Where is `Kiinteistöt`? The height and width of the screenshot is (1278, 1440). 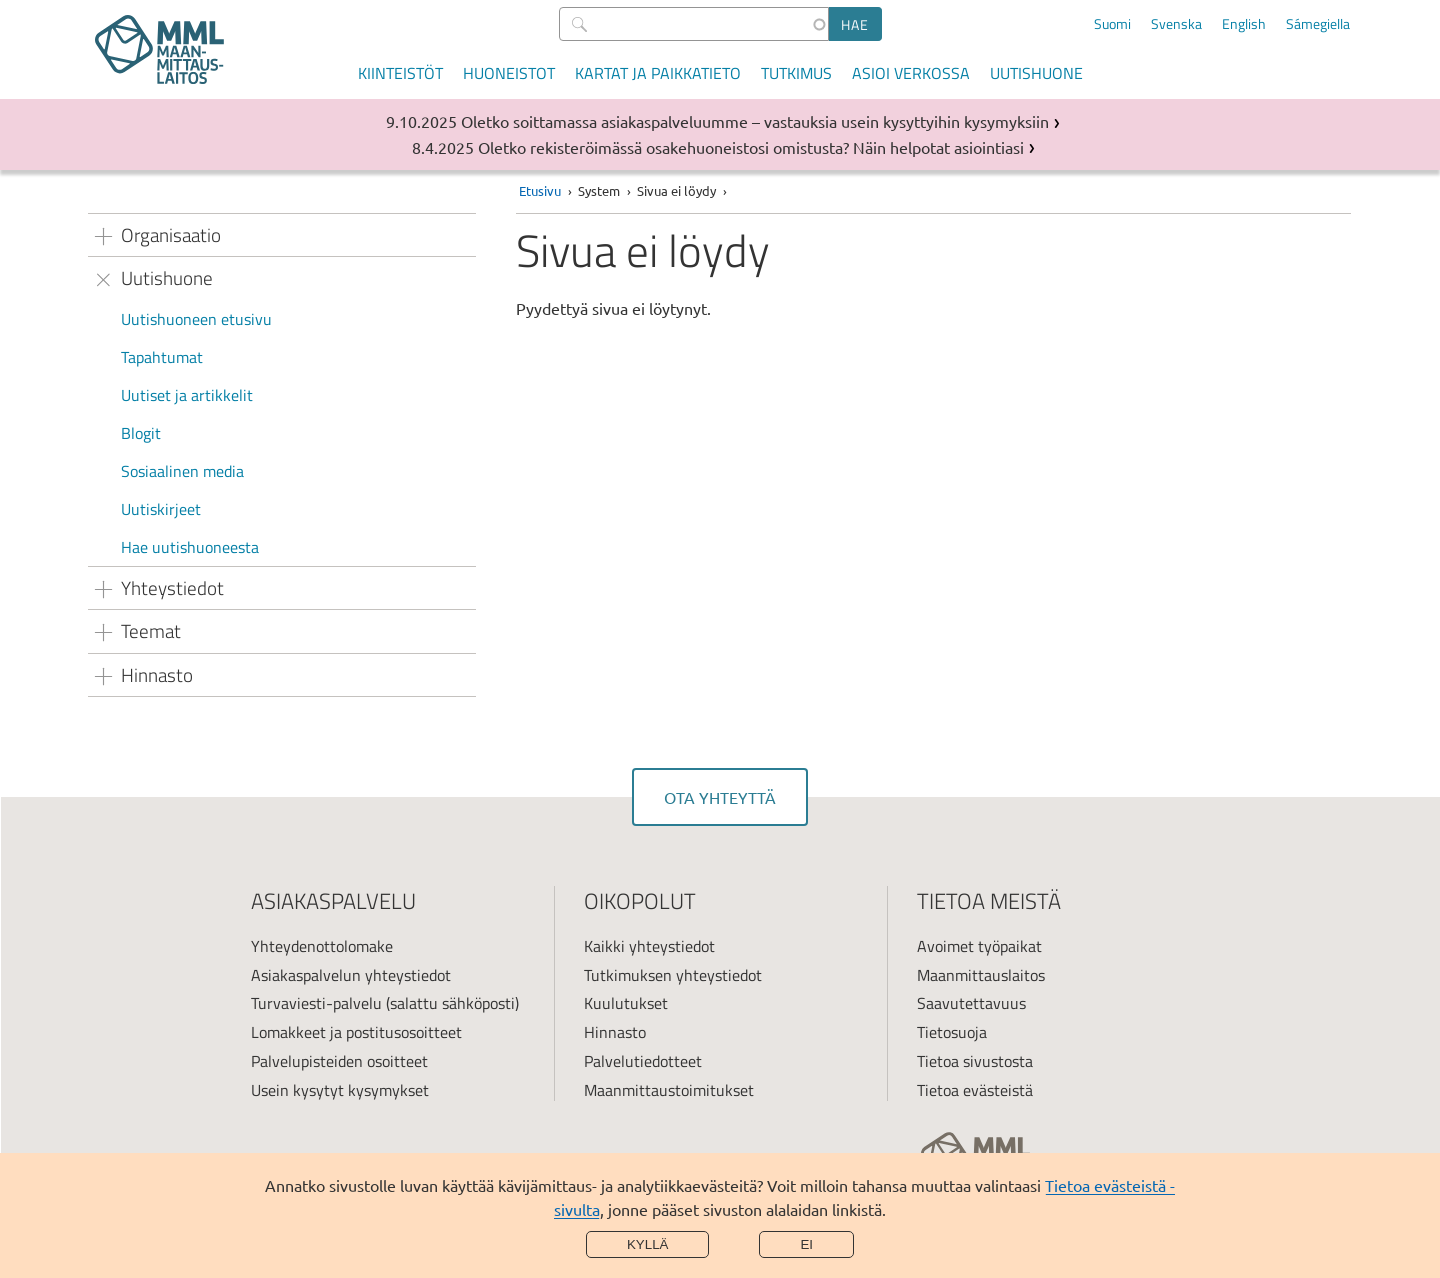
Kiinteistöt is located at coordinates (400, 73).